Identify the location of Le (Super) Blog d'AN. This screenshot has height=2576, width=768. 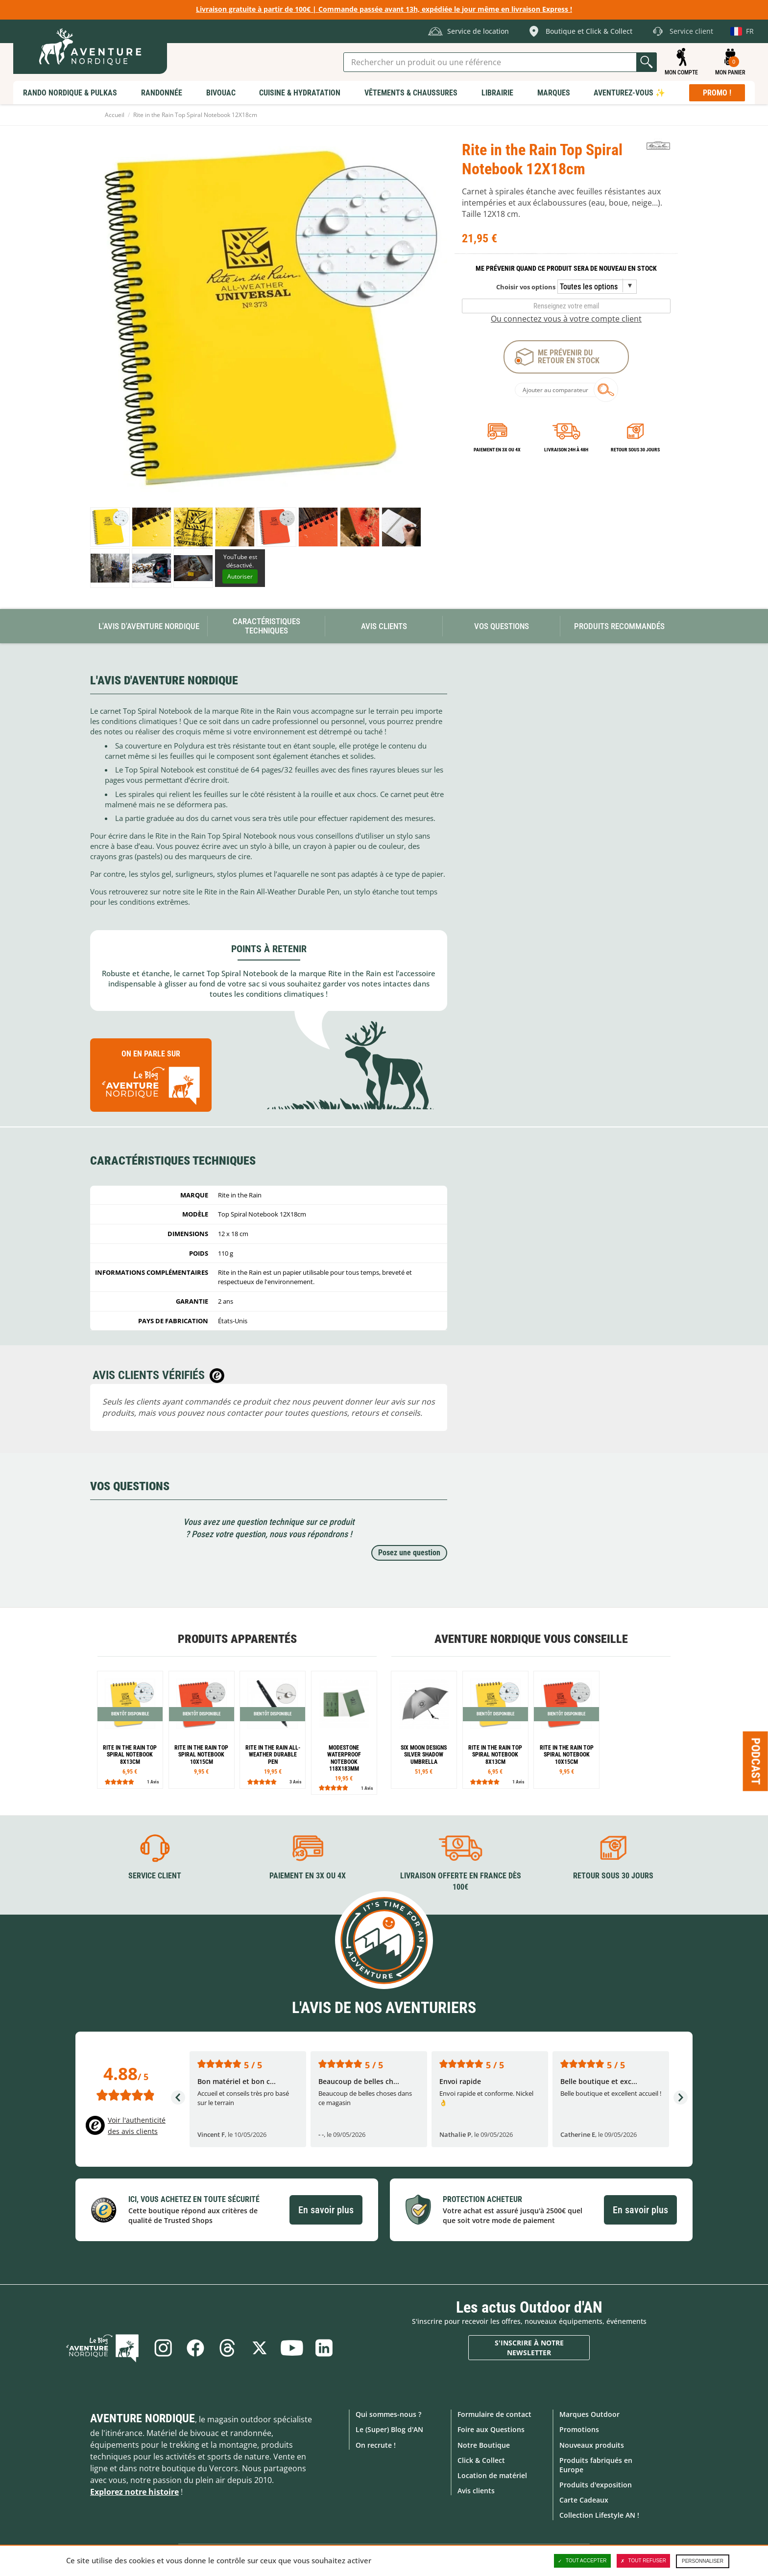
(389, 2429).